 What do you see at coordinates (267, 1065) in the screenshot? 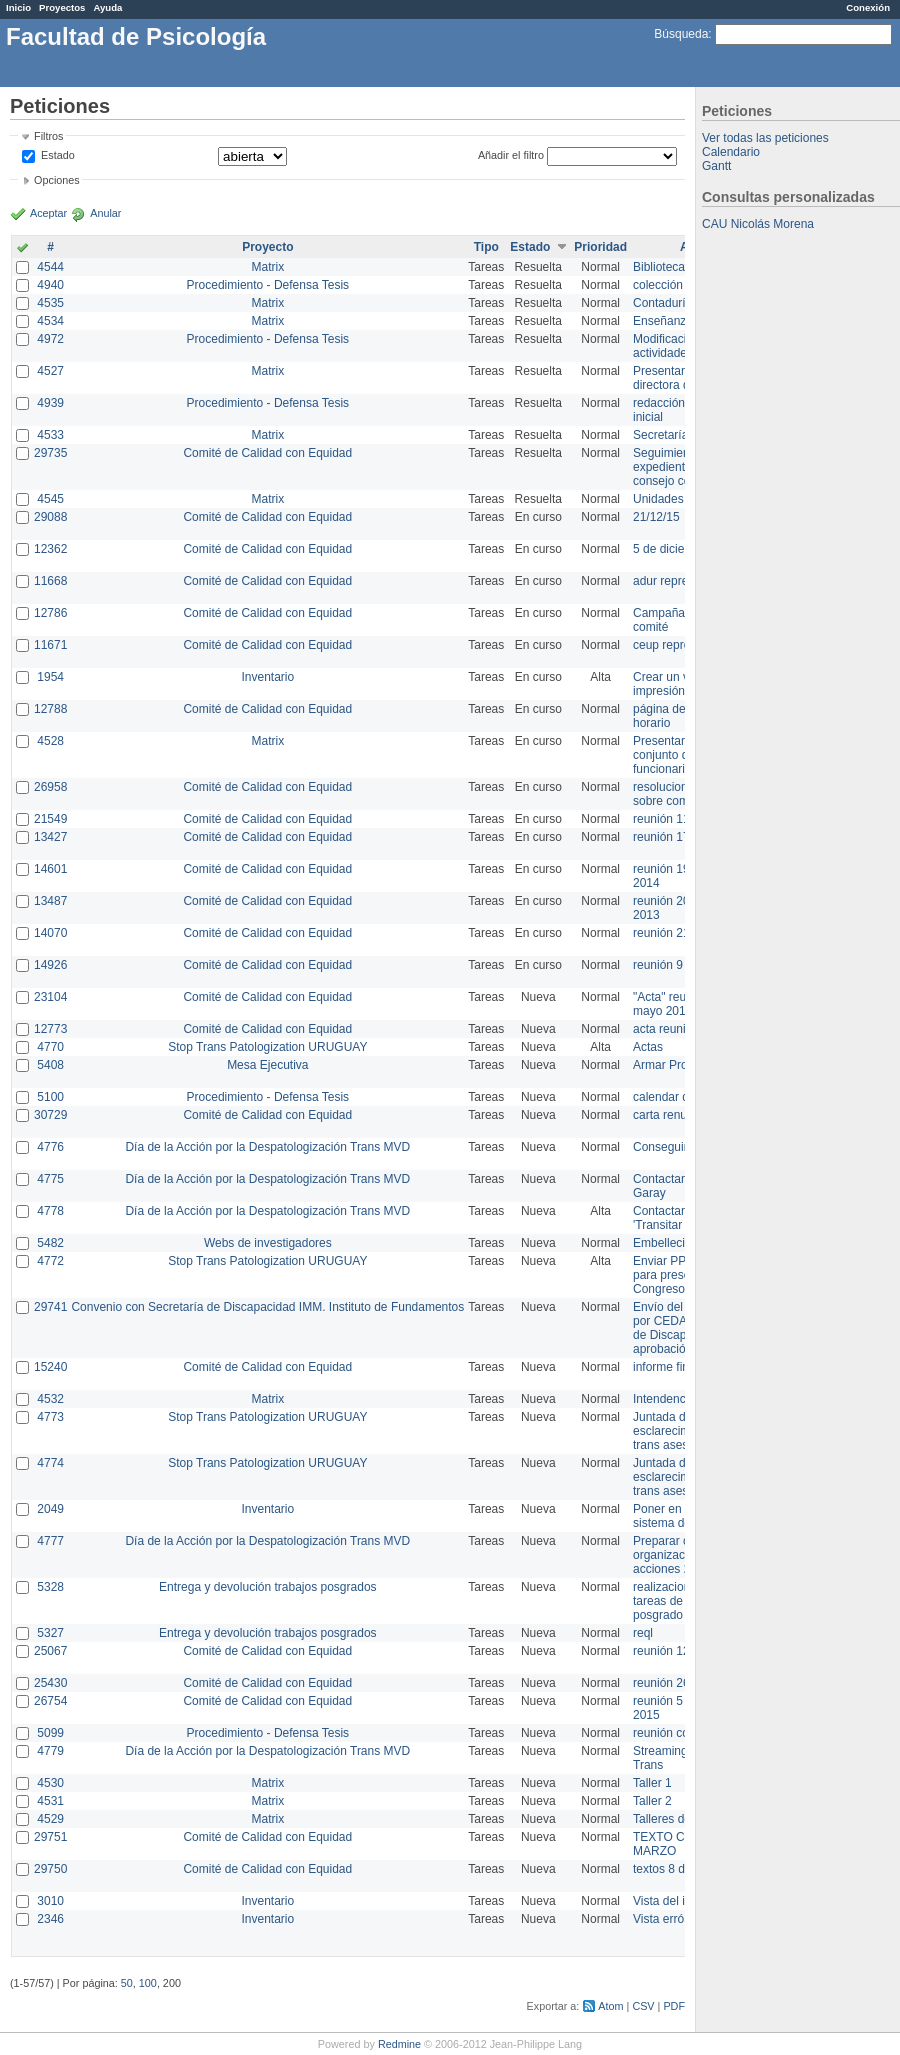
I see `Mesa Ejecutiva` at bounding box center [267, 1065].